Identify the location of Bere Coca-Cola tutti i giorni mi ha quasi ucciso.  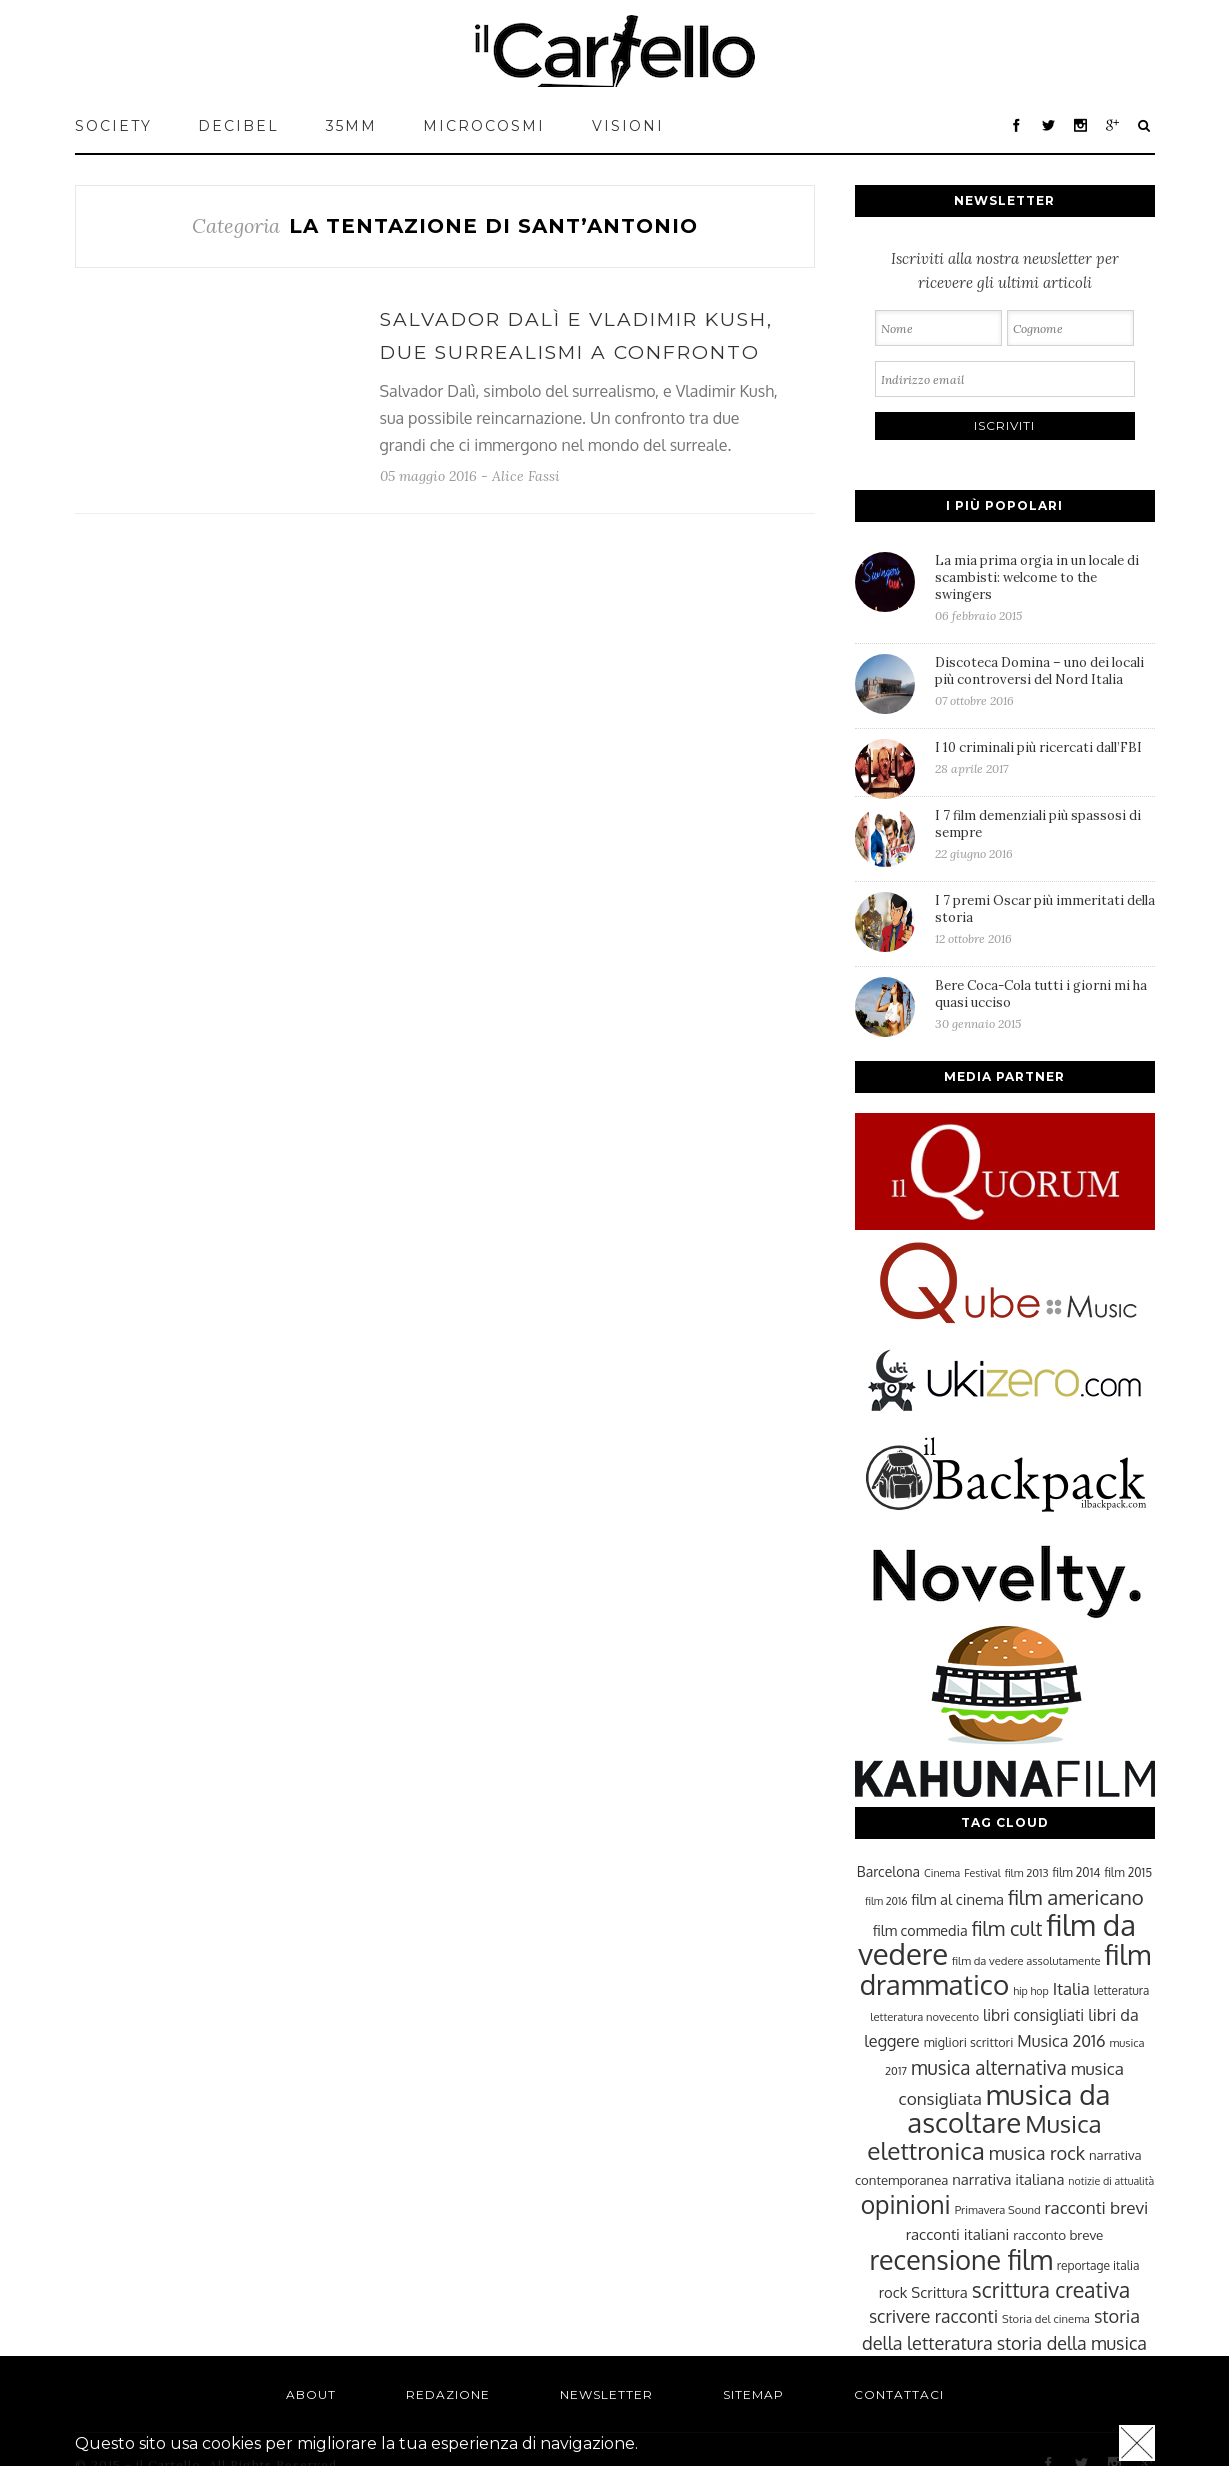
(1045, 1004).